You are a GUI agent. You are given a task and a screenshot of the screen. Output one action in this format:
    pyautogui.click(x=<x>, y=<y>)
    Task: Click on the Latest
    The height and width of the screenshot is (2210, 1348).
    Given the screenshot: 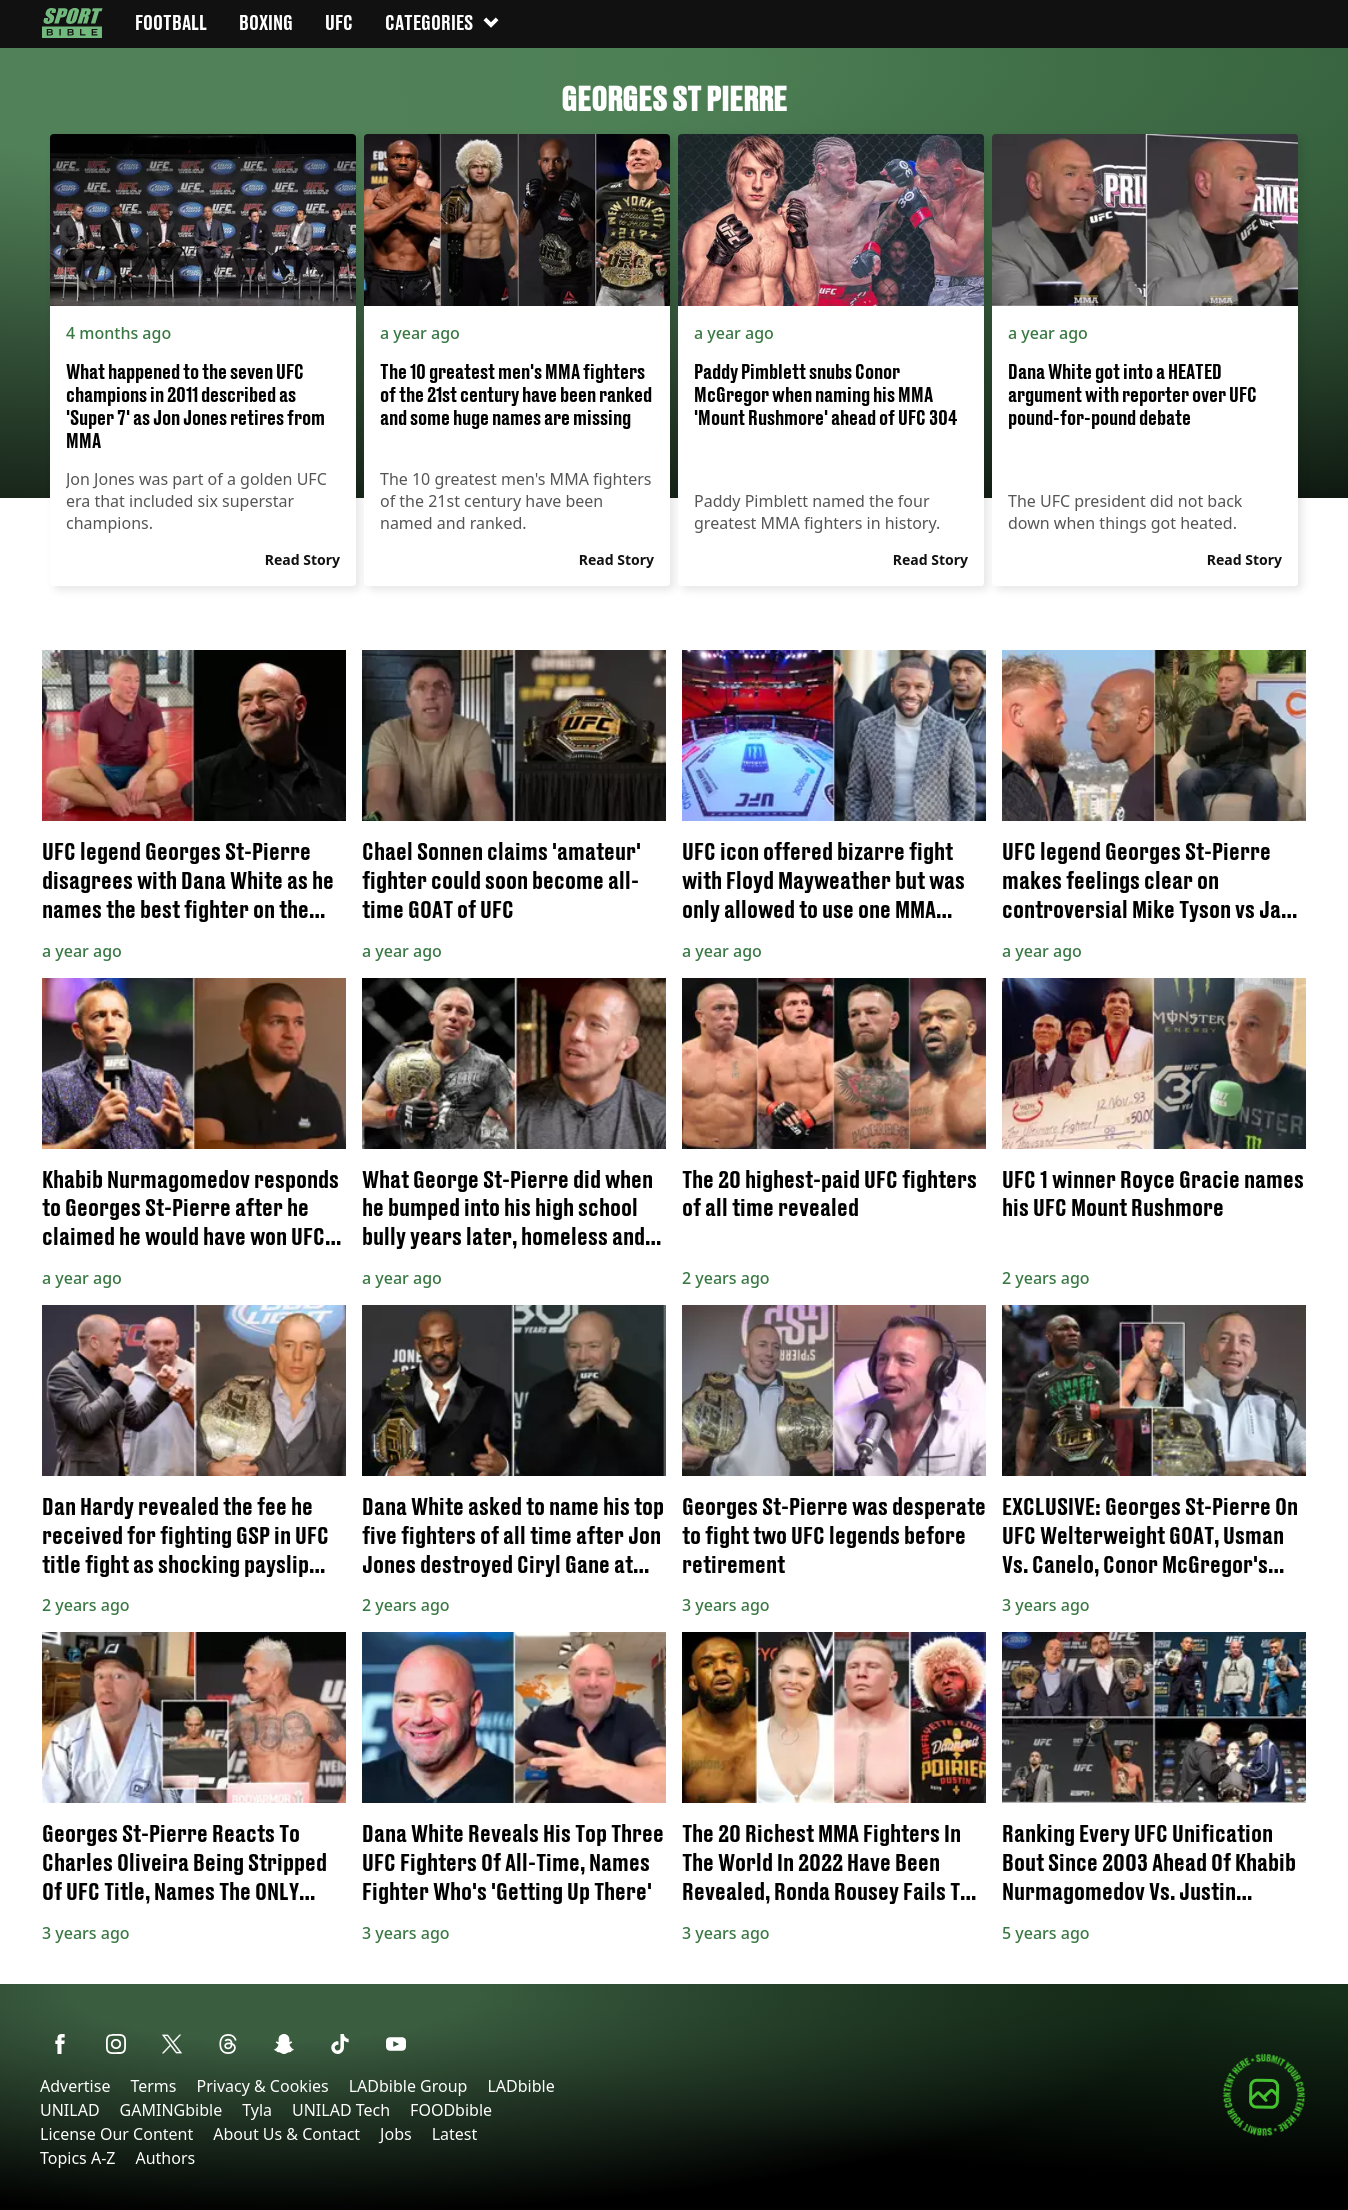 What is the action you would take?
    pyautogui.click(x=455, y=2134)
    